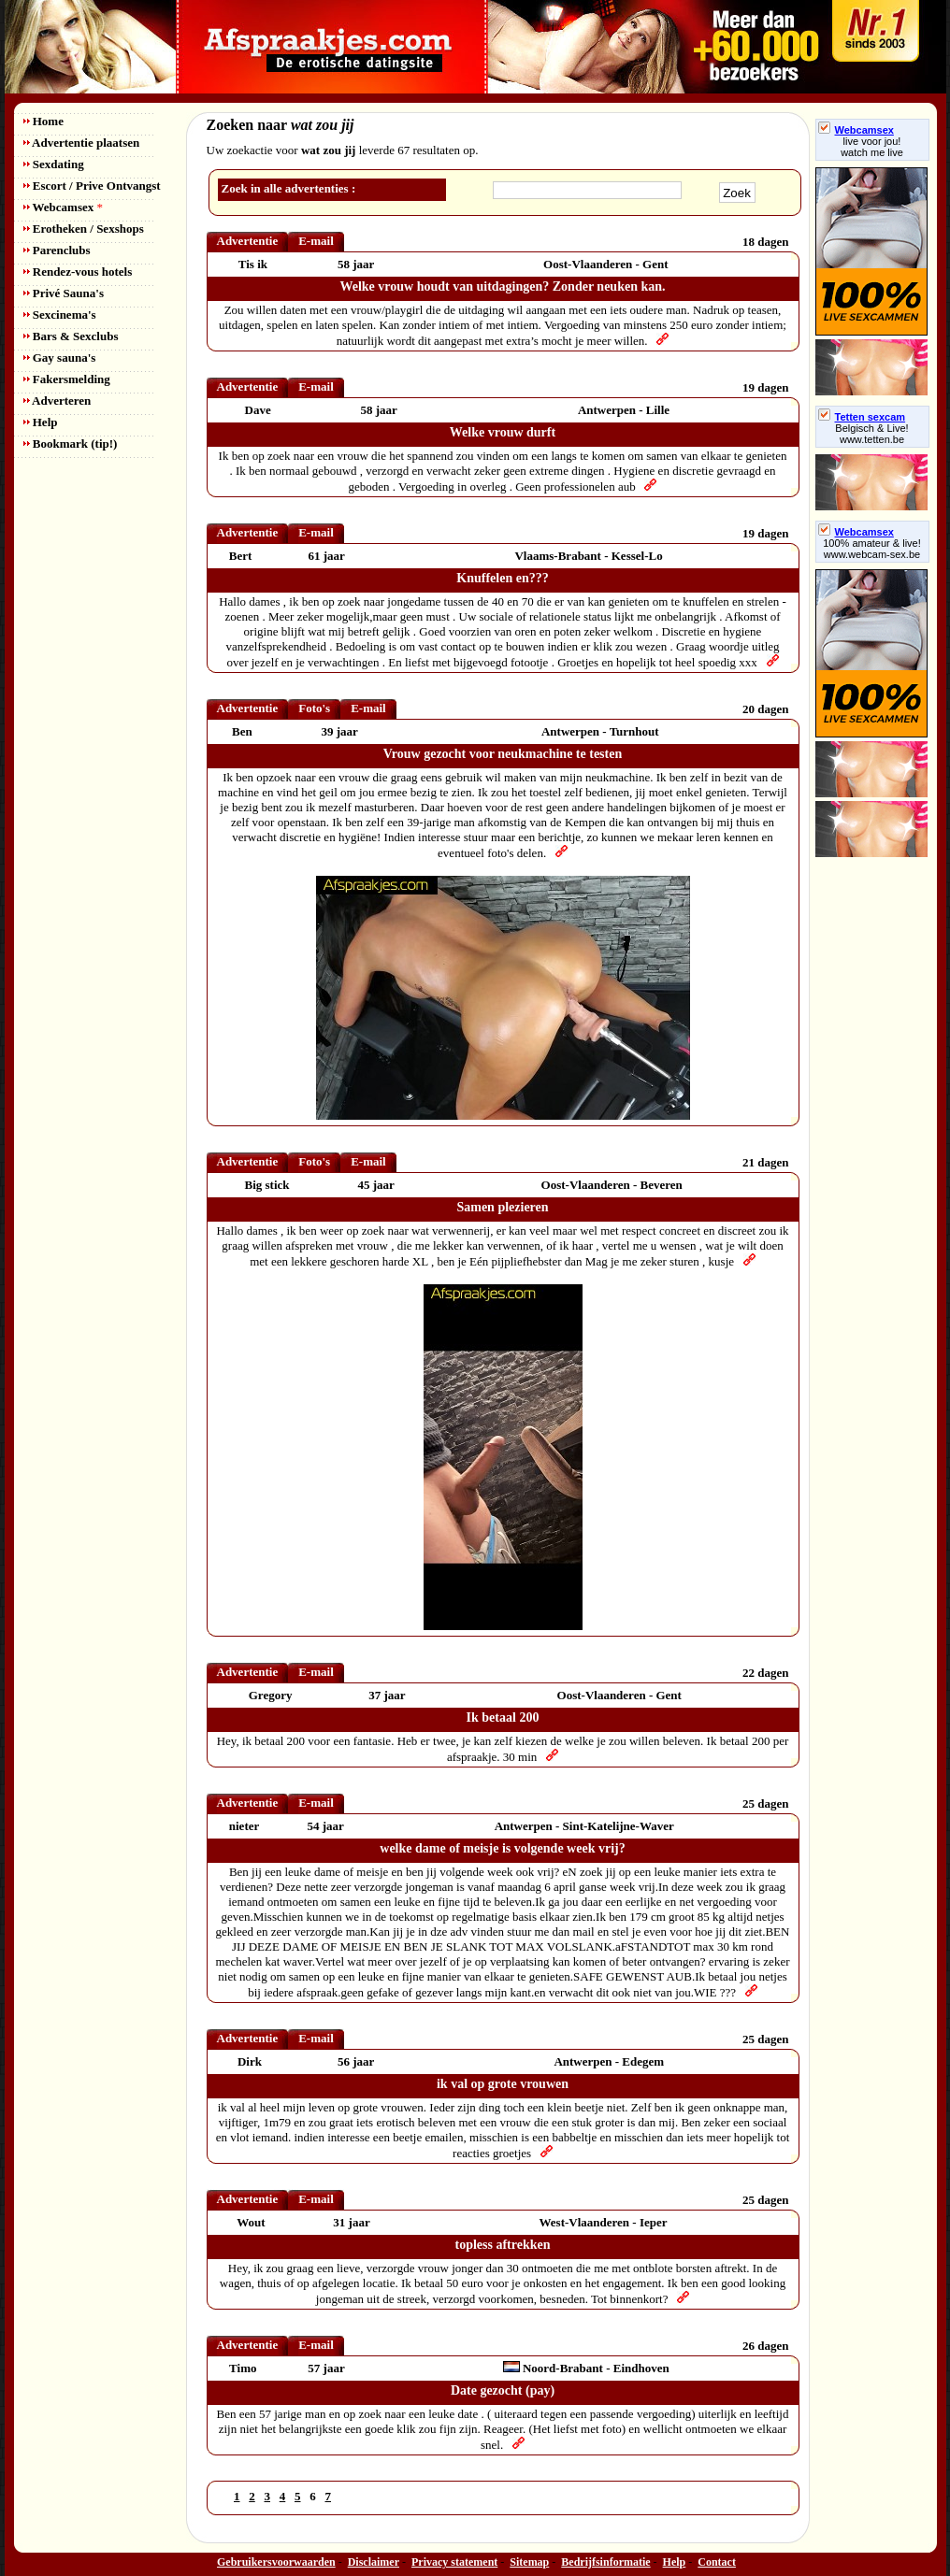 The image size is (950, 2576). What do you see at coordinates (605, 2562) in the screenshot?
I see `Bedrijfsinformatie` at bounding box center [605, 2562].